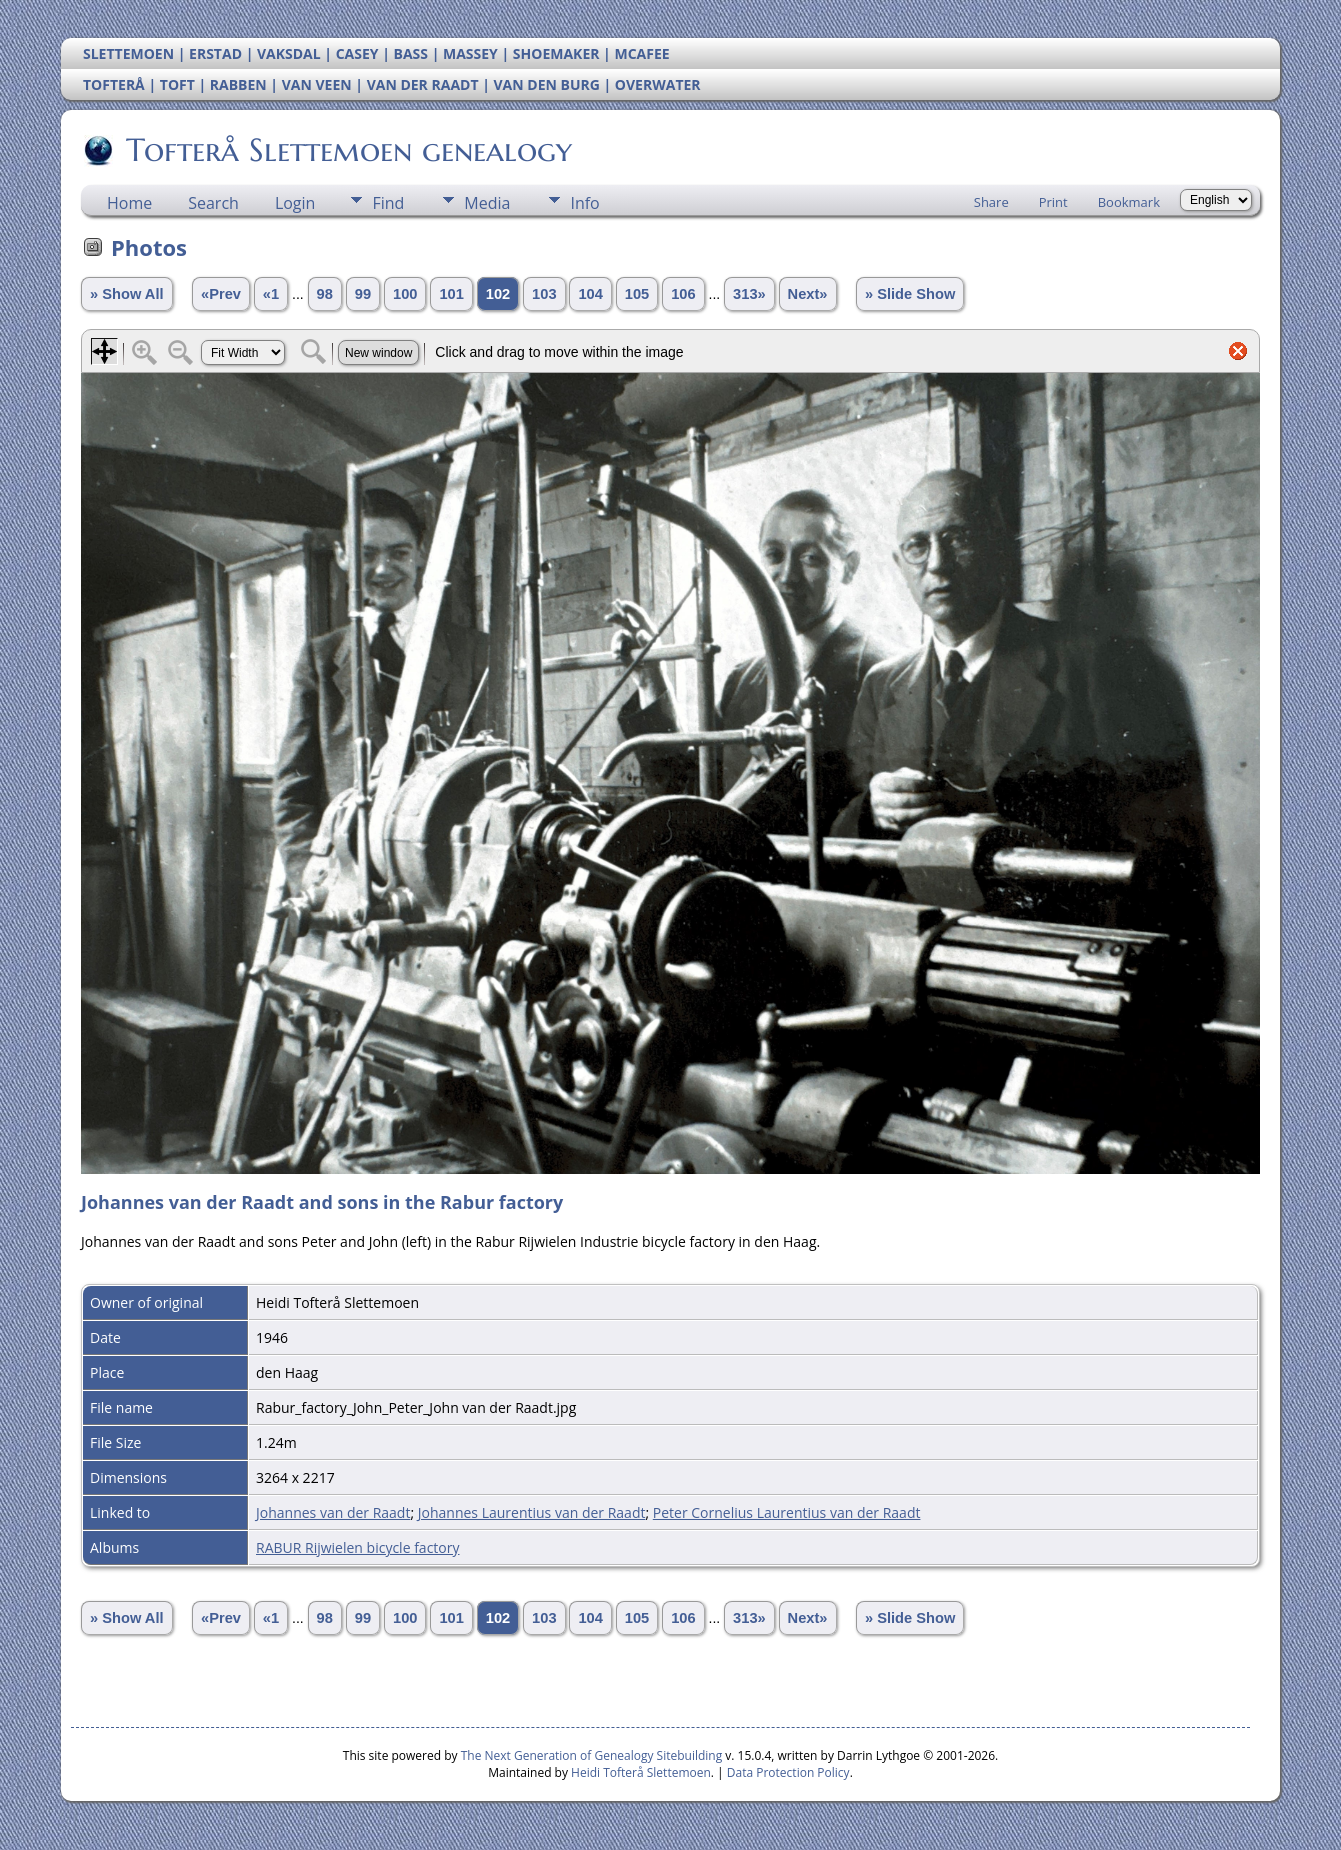 This screenshot has width=1341, height=1850. What do you see at coordinates (590, 294) in the screenshot?
I see `104` at bounding box center [590, 294].